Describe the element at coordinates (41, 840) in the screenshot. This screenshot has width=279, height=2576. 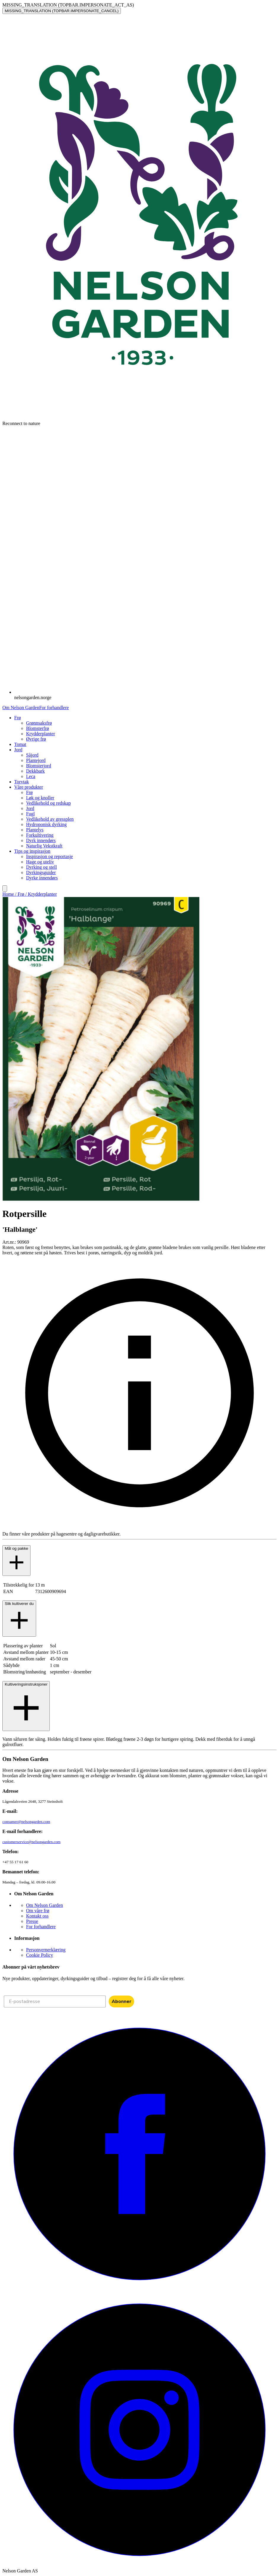
I see `Dyrk innendørs` at that location.